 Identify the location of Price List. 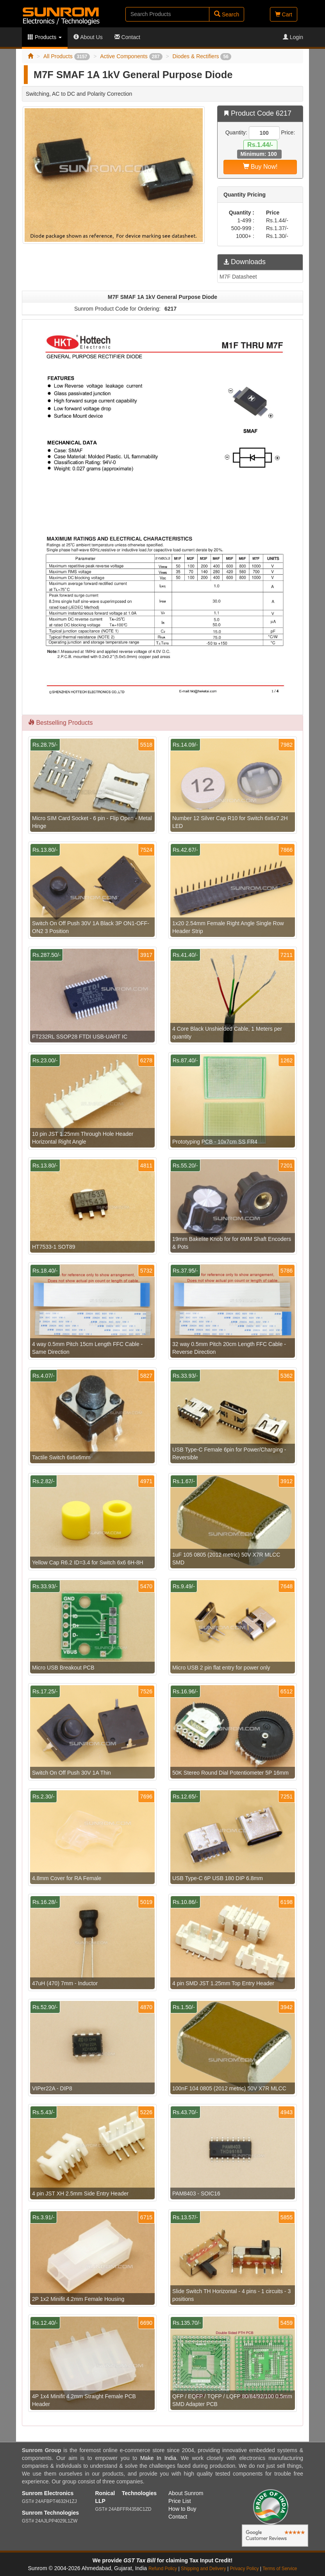
(179, 2501).